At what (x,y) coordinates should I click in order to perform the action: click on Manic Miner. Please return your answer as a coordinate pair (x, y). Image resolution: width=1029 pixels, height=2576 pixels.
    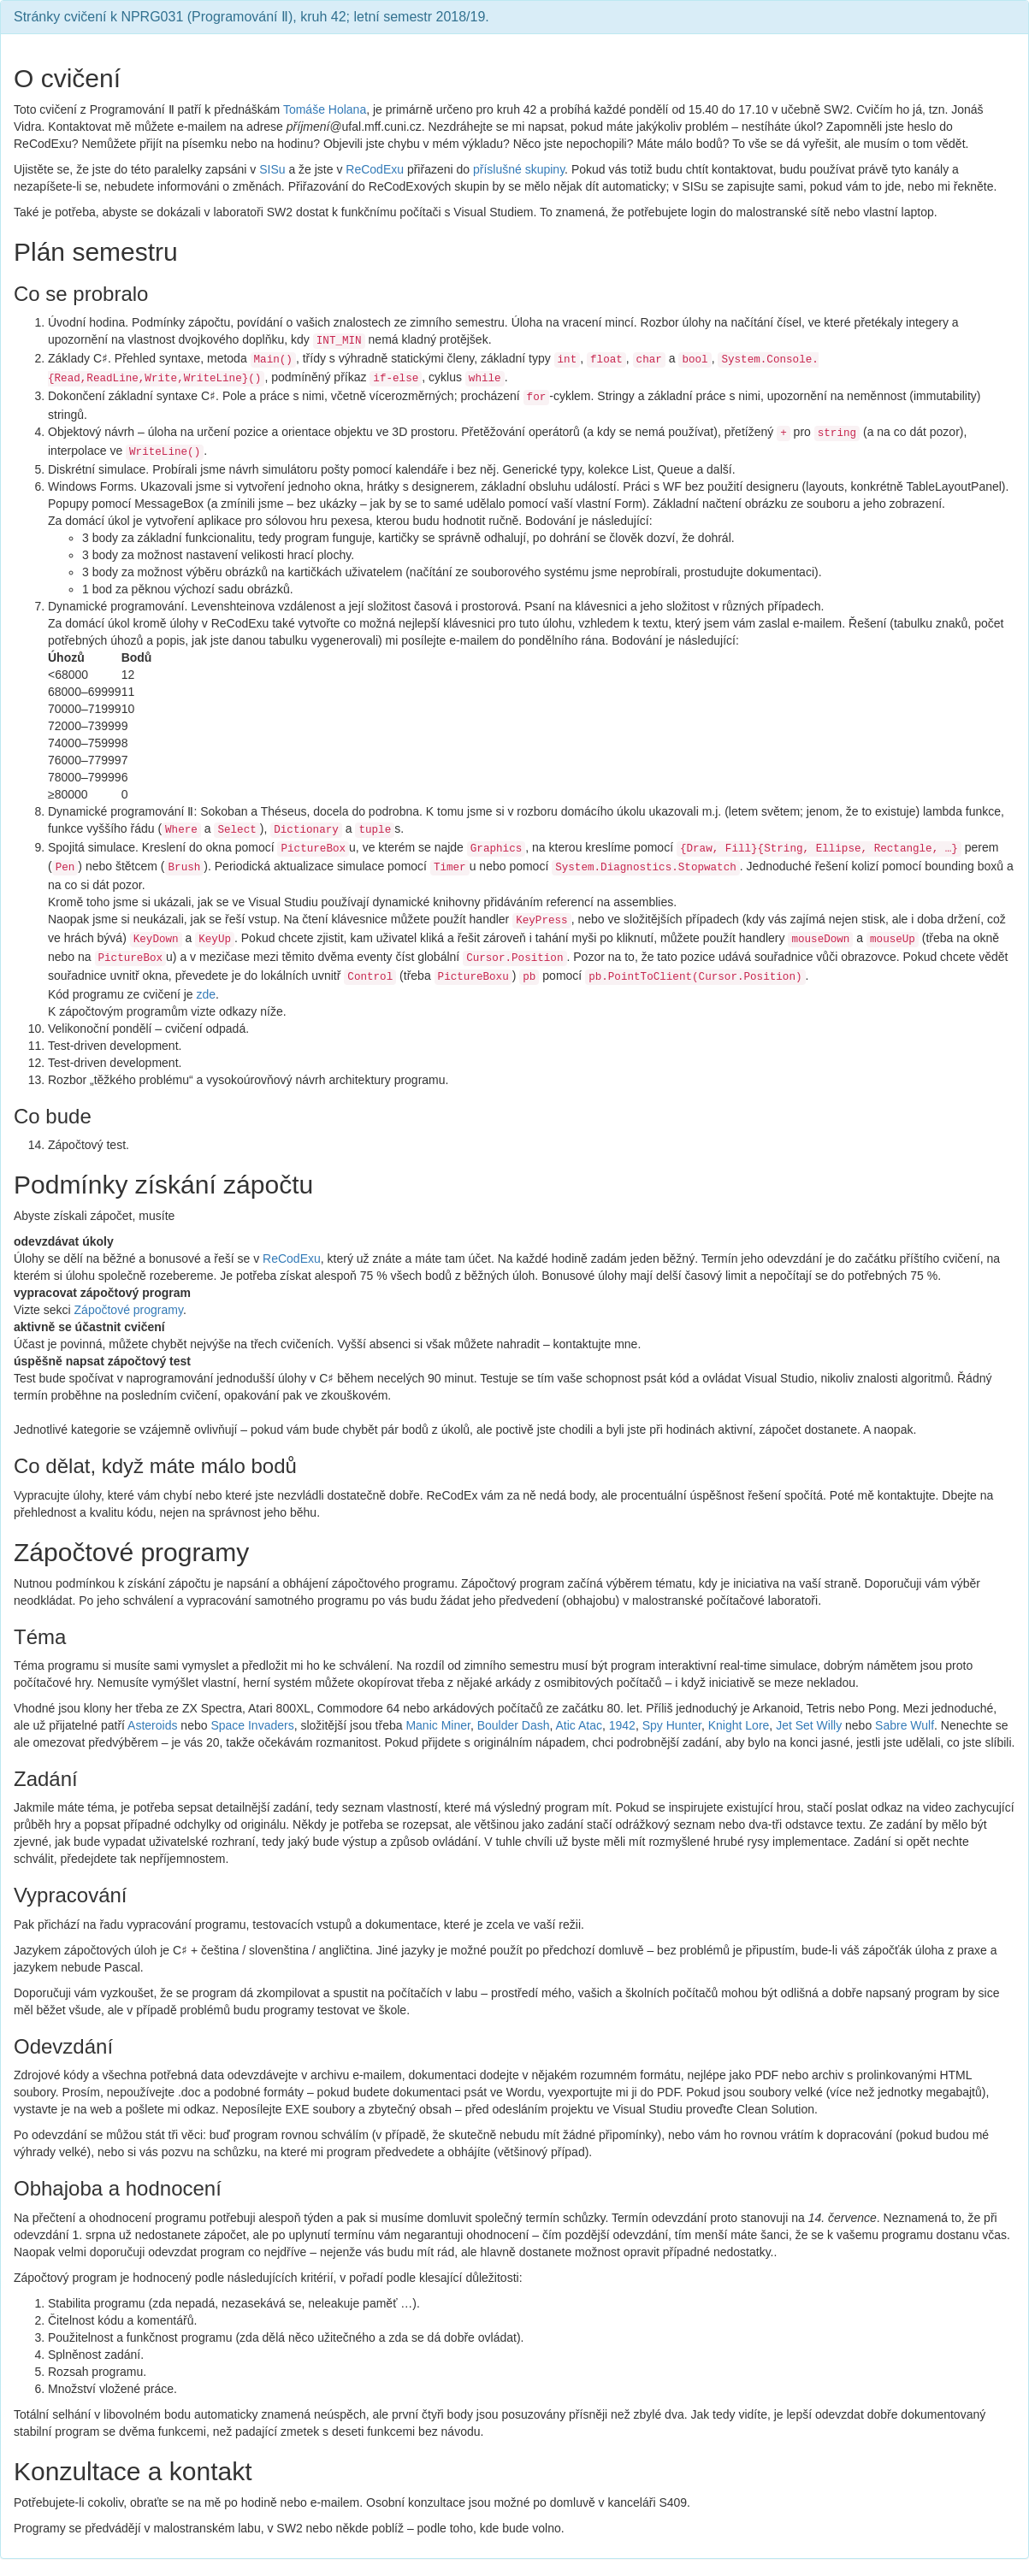
    Looking at the image, I should click on (437, 1725).